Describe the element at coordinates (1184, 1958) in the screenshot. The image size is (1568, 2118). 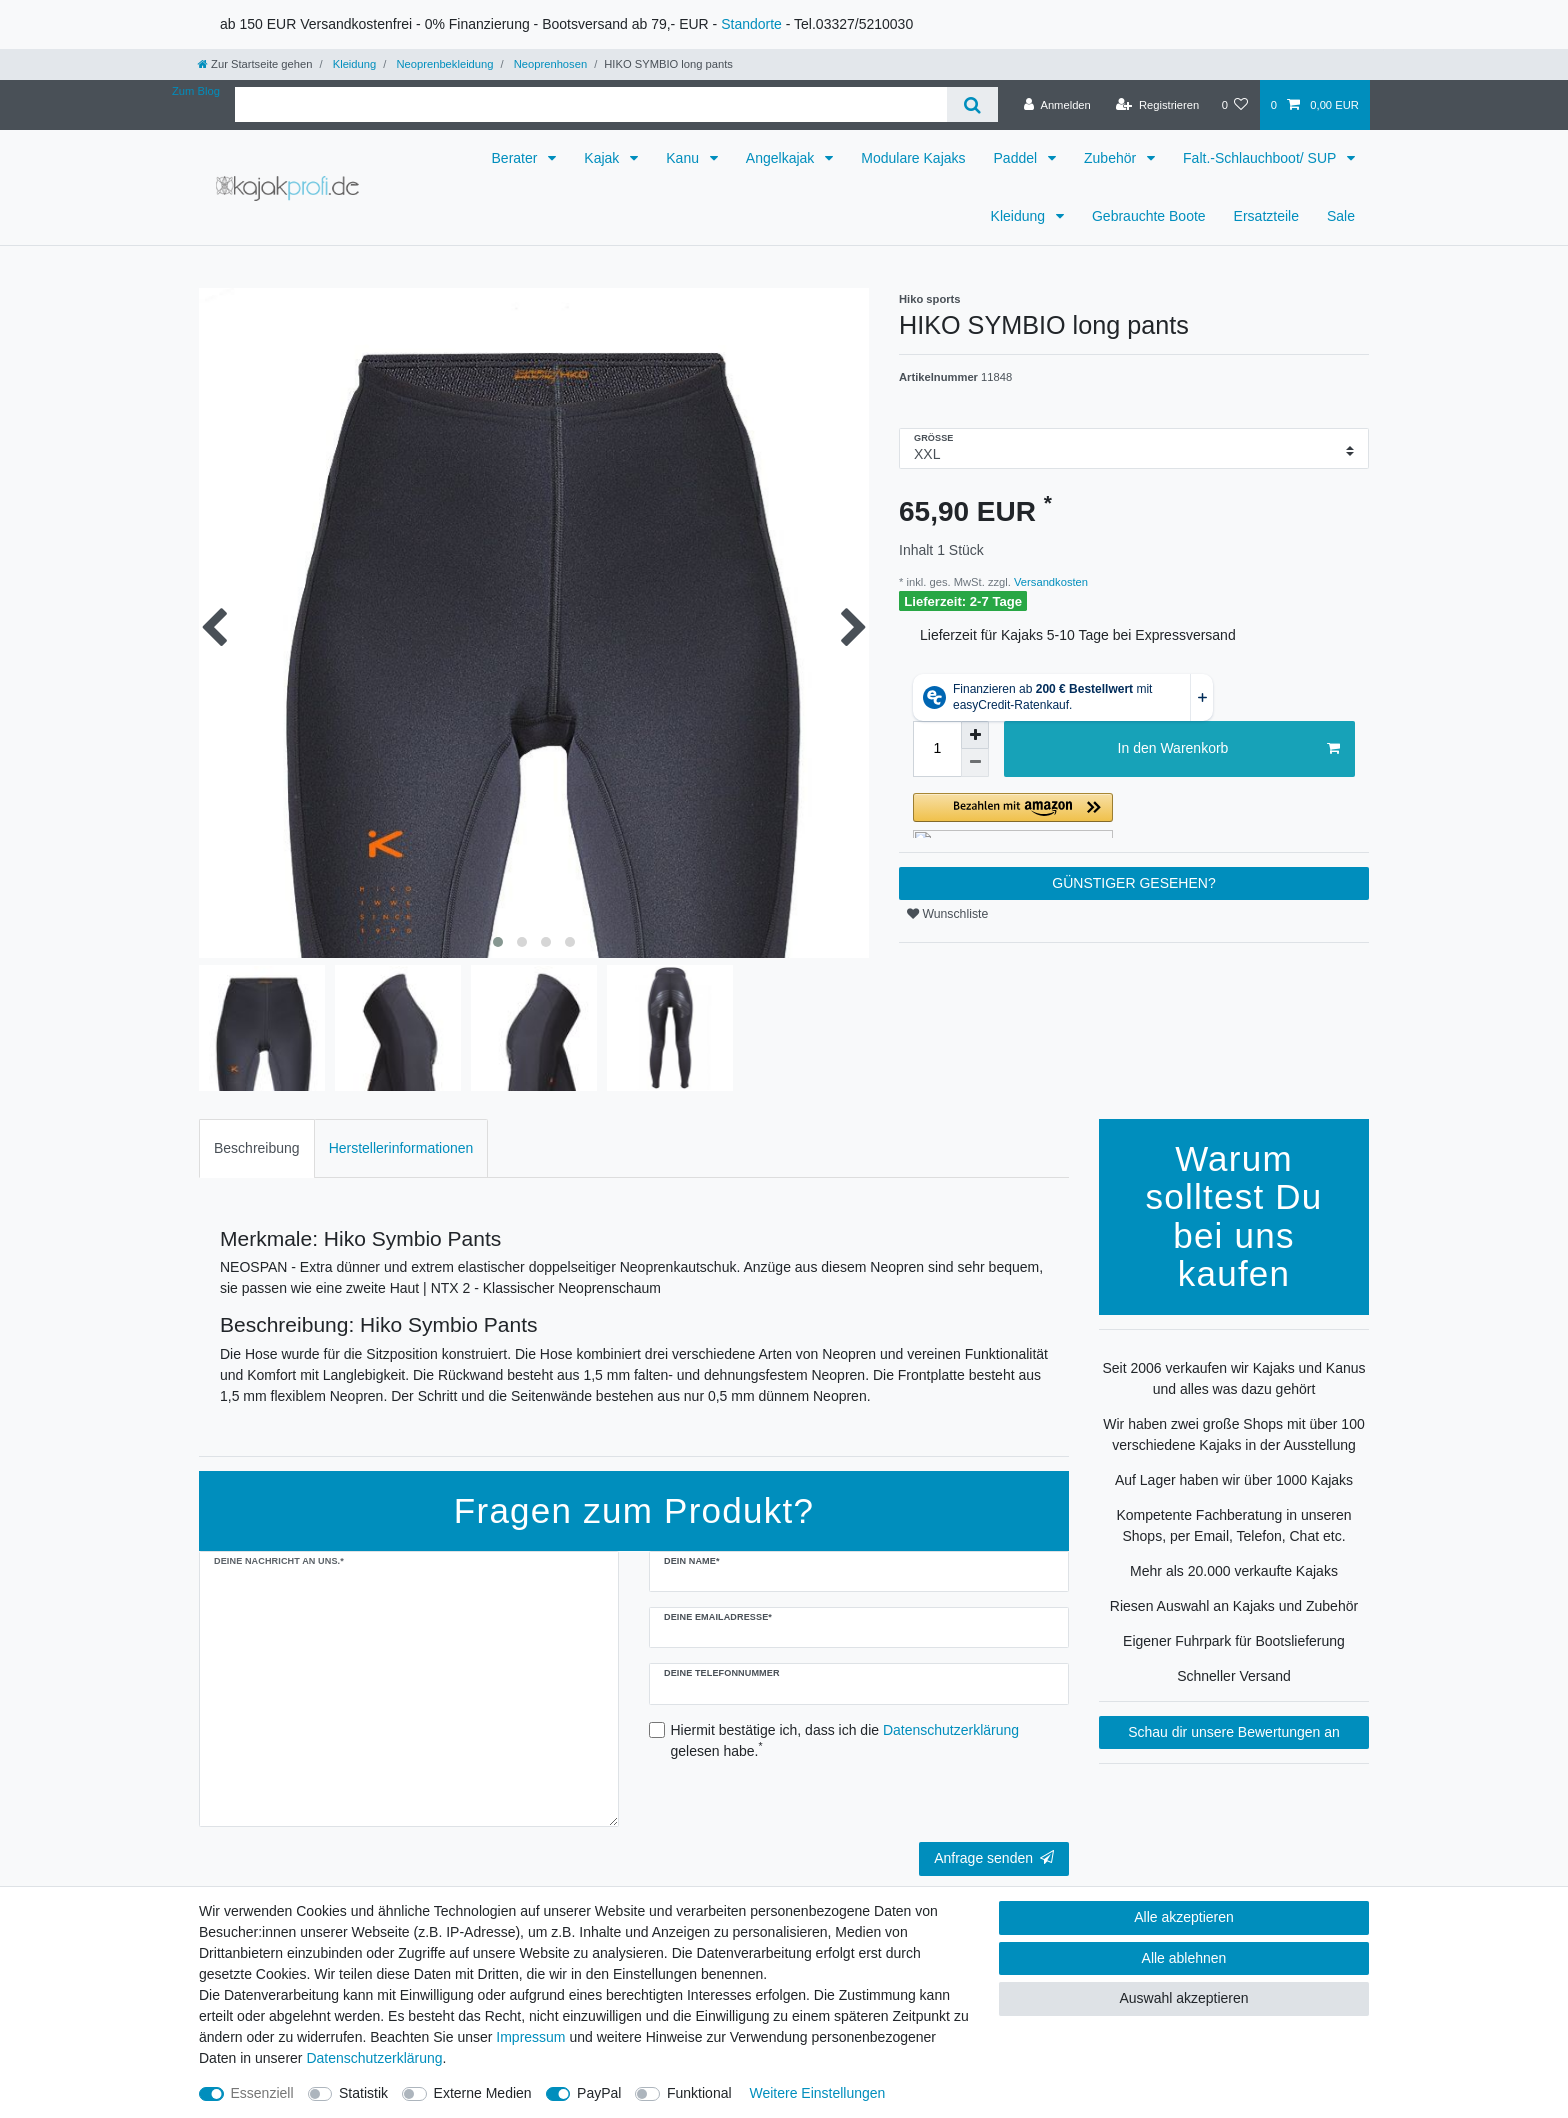
I see `Alle ablehnen` at that location.